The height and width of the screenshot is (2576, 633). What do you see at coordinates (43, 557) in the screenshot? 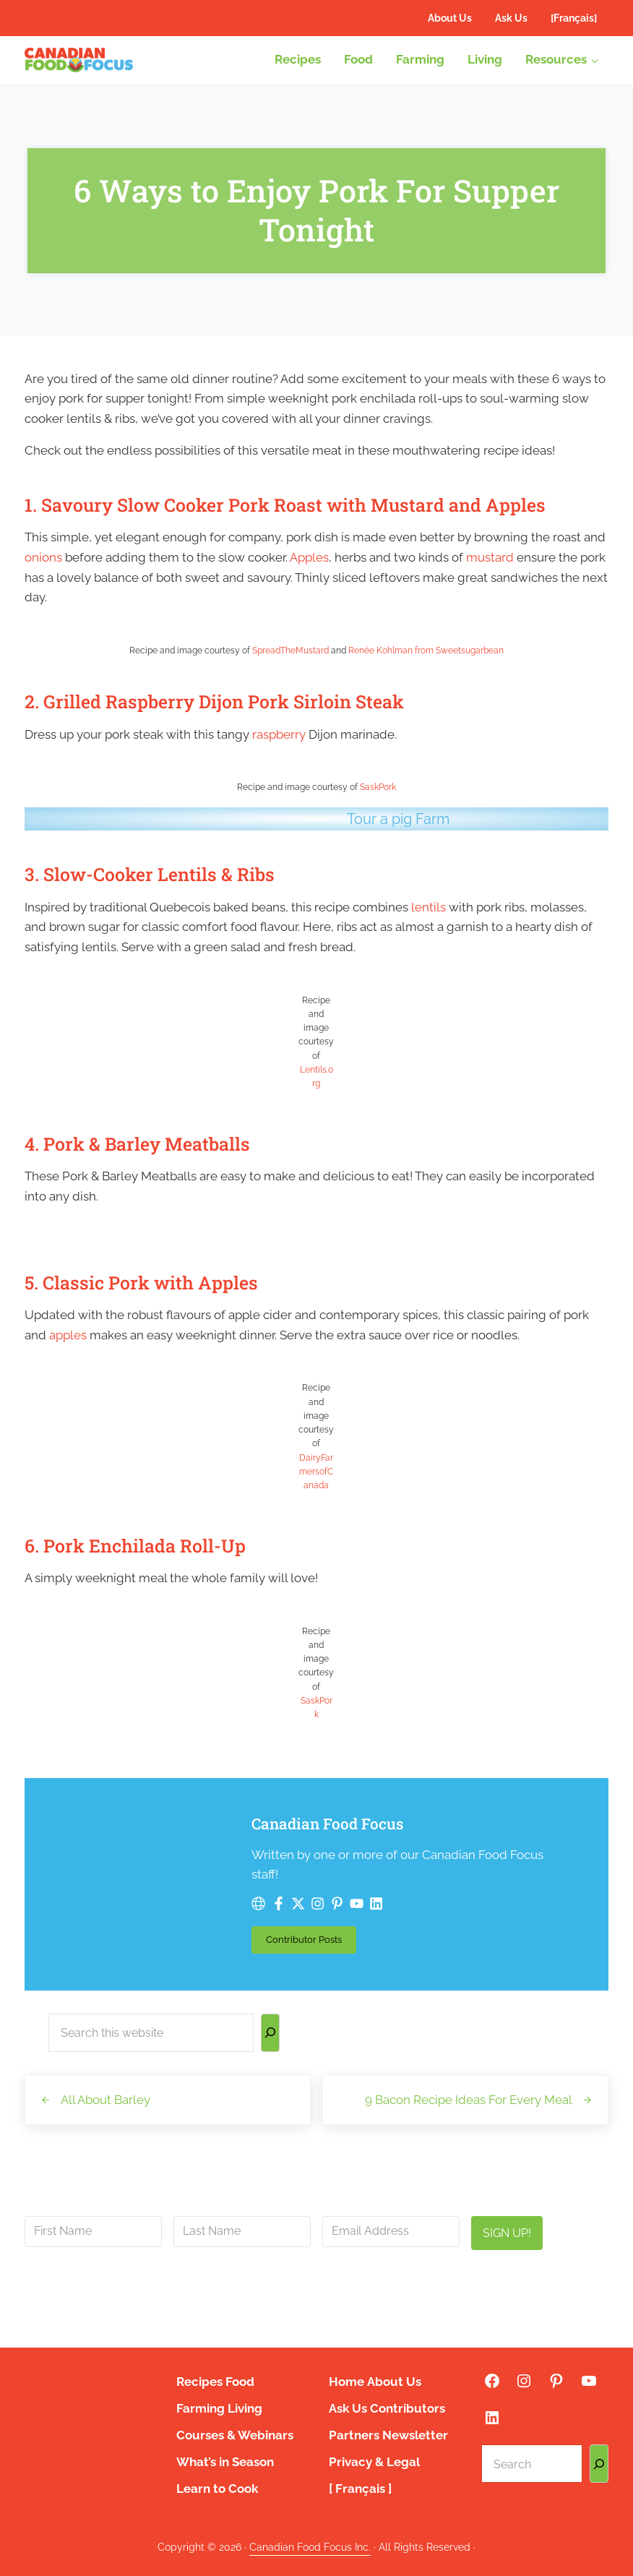
I see `onions` at bounding box center [43, 557].